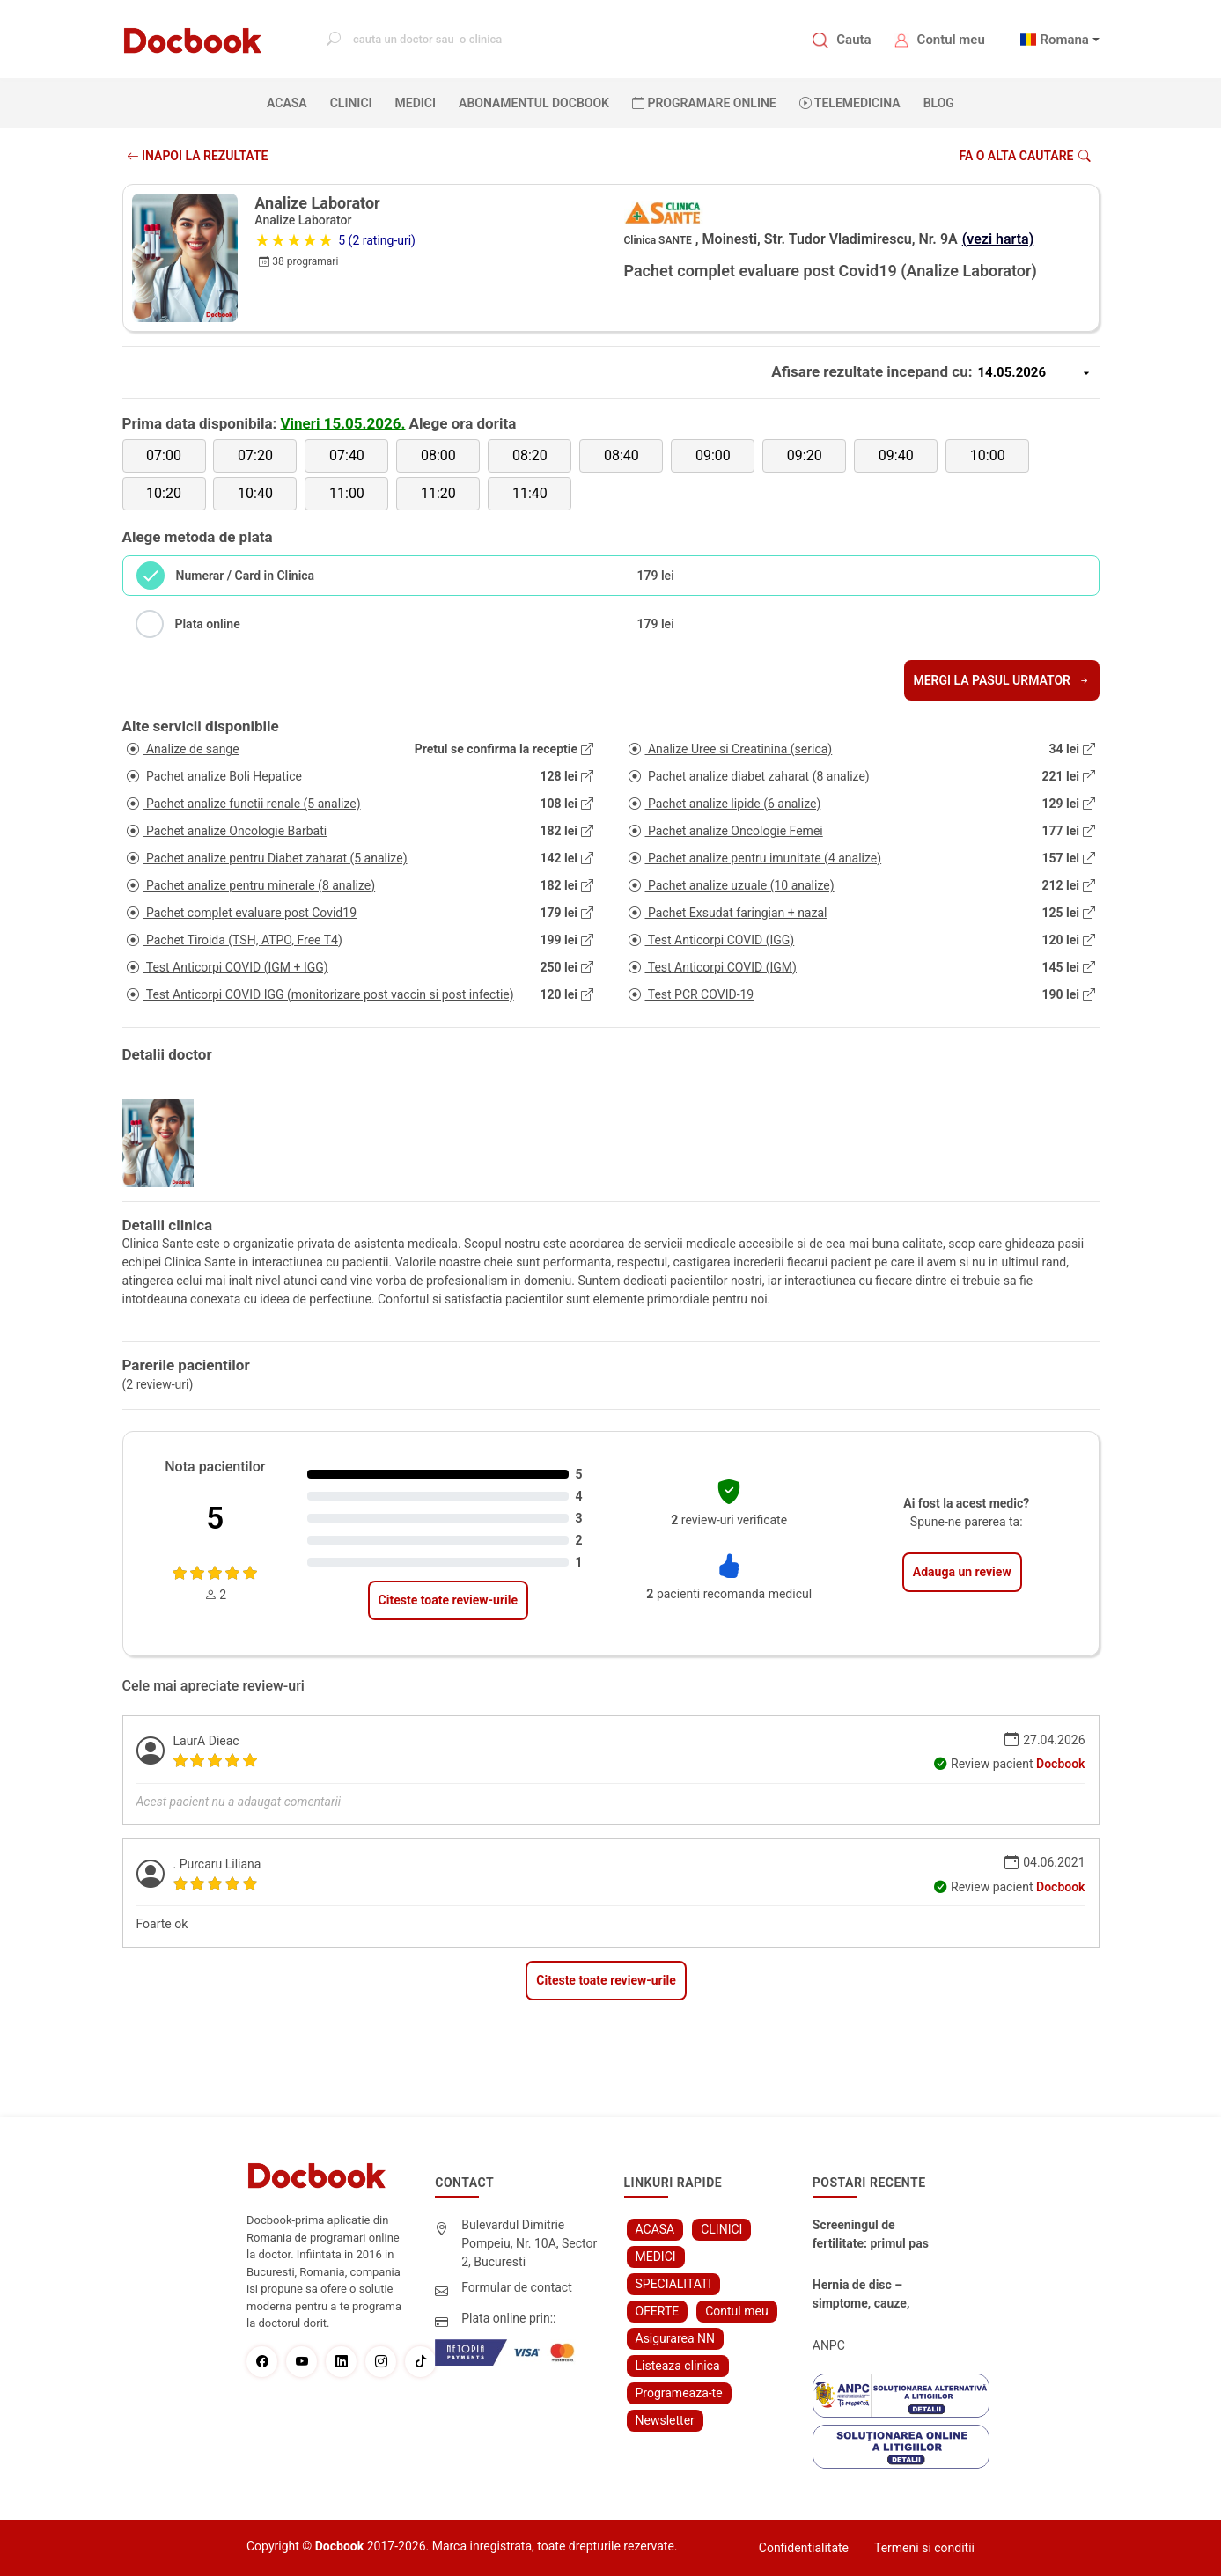  I want to click on PROGRAMARE ONLINE, so click(704, 103).